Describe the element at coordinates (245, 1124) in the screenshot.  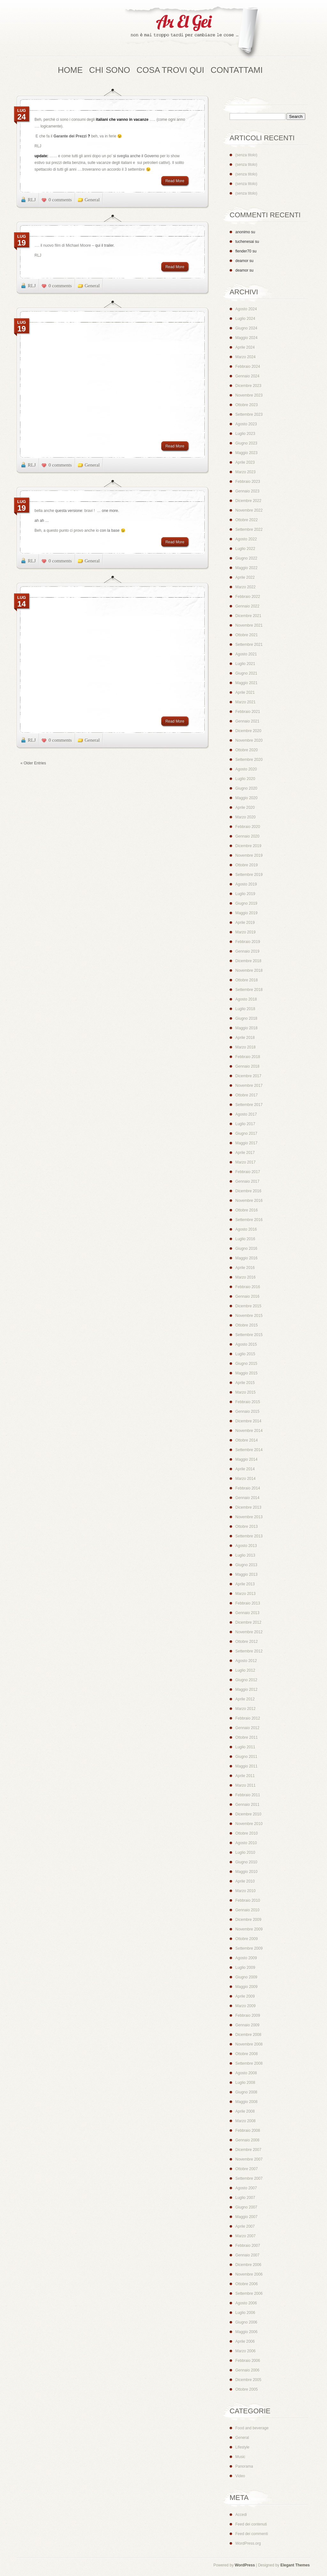
I see `Luglio 2017` at that location.